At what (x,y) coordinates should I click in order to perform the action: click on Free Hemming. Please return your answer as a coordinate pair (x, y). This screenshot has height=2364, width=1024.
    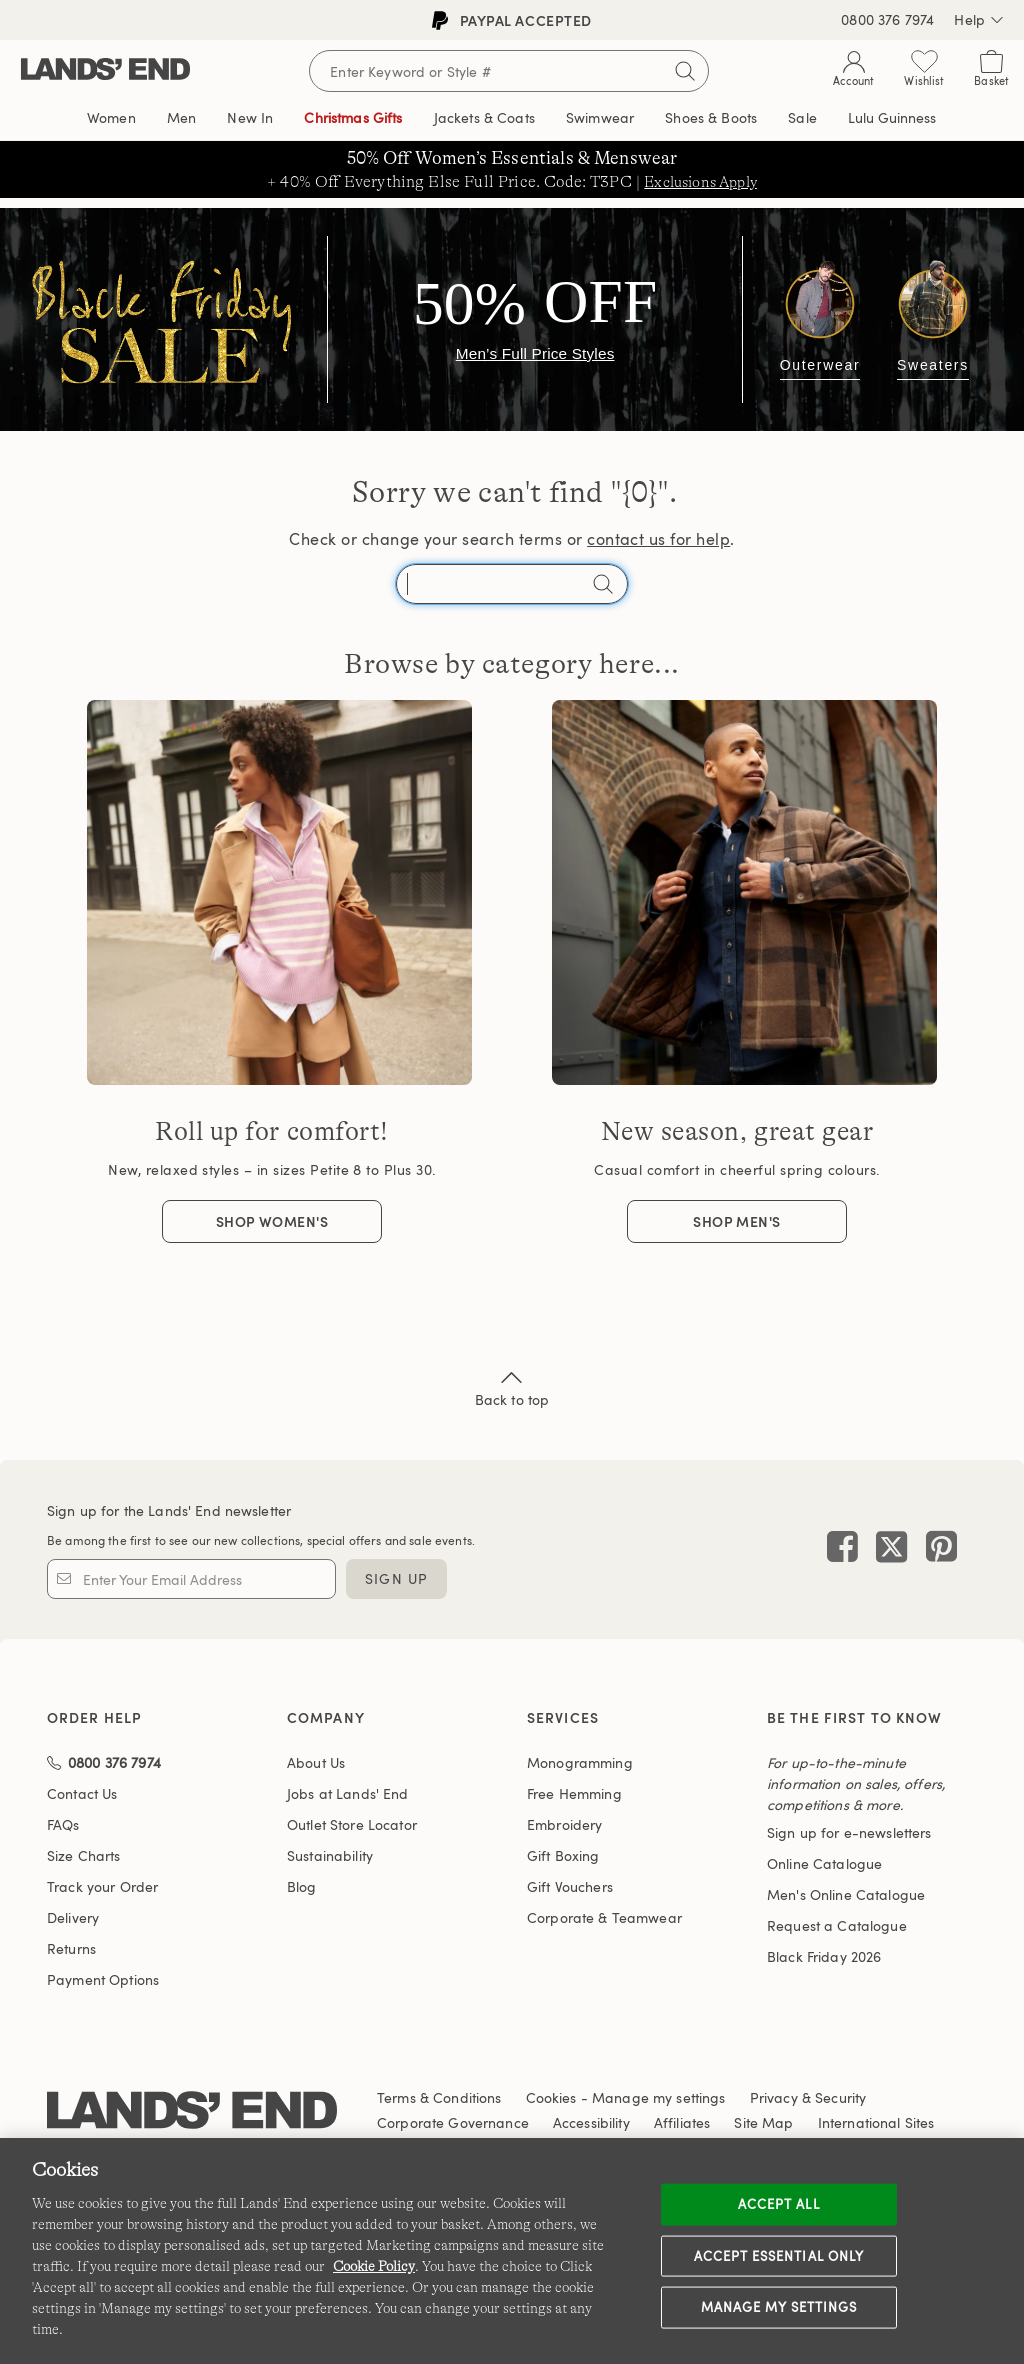
    Looking at the image, I should click on (574, 1793).